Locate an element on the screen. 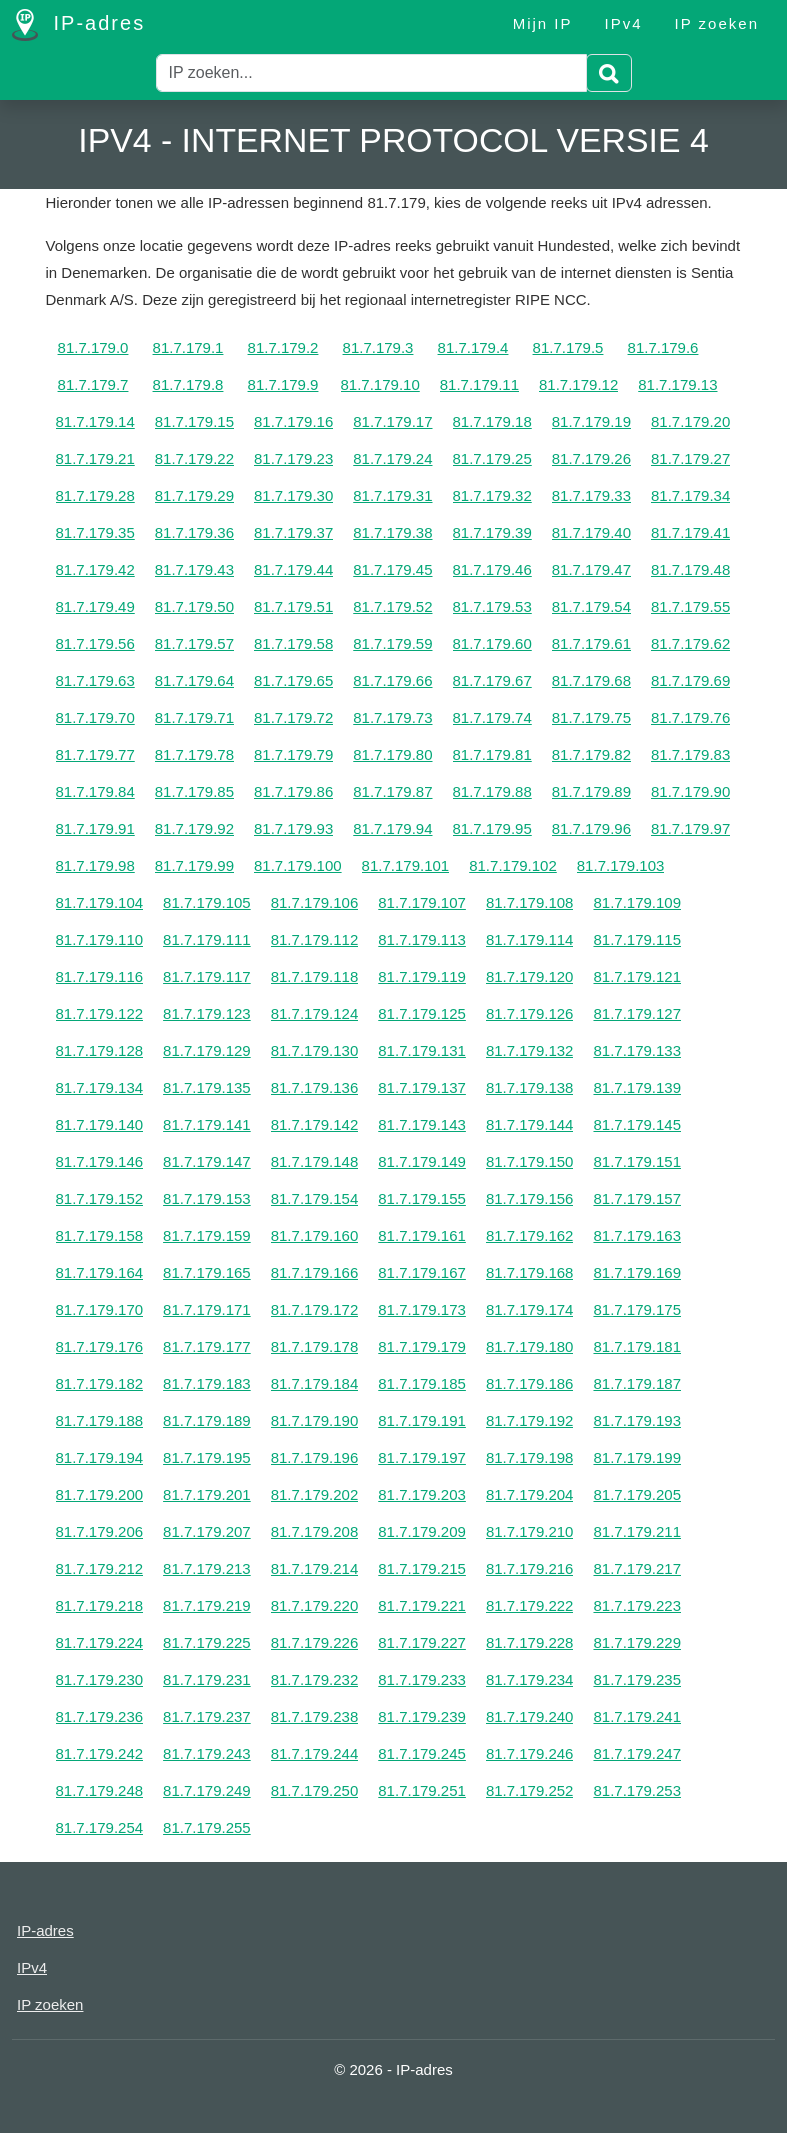 Image resolution: width=787 pixels, height=2133 pixels. 81.7.179.190 is located at coordinates (315, 1420).